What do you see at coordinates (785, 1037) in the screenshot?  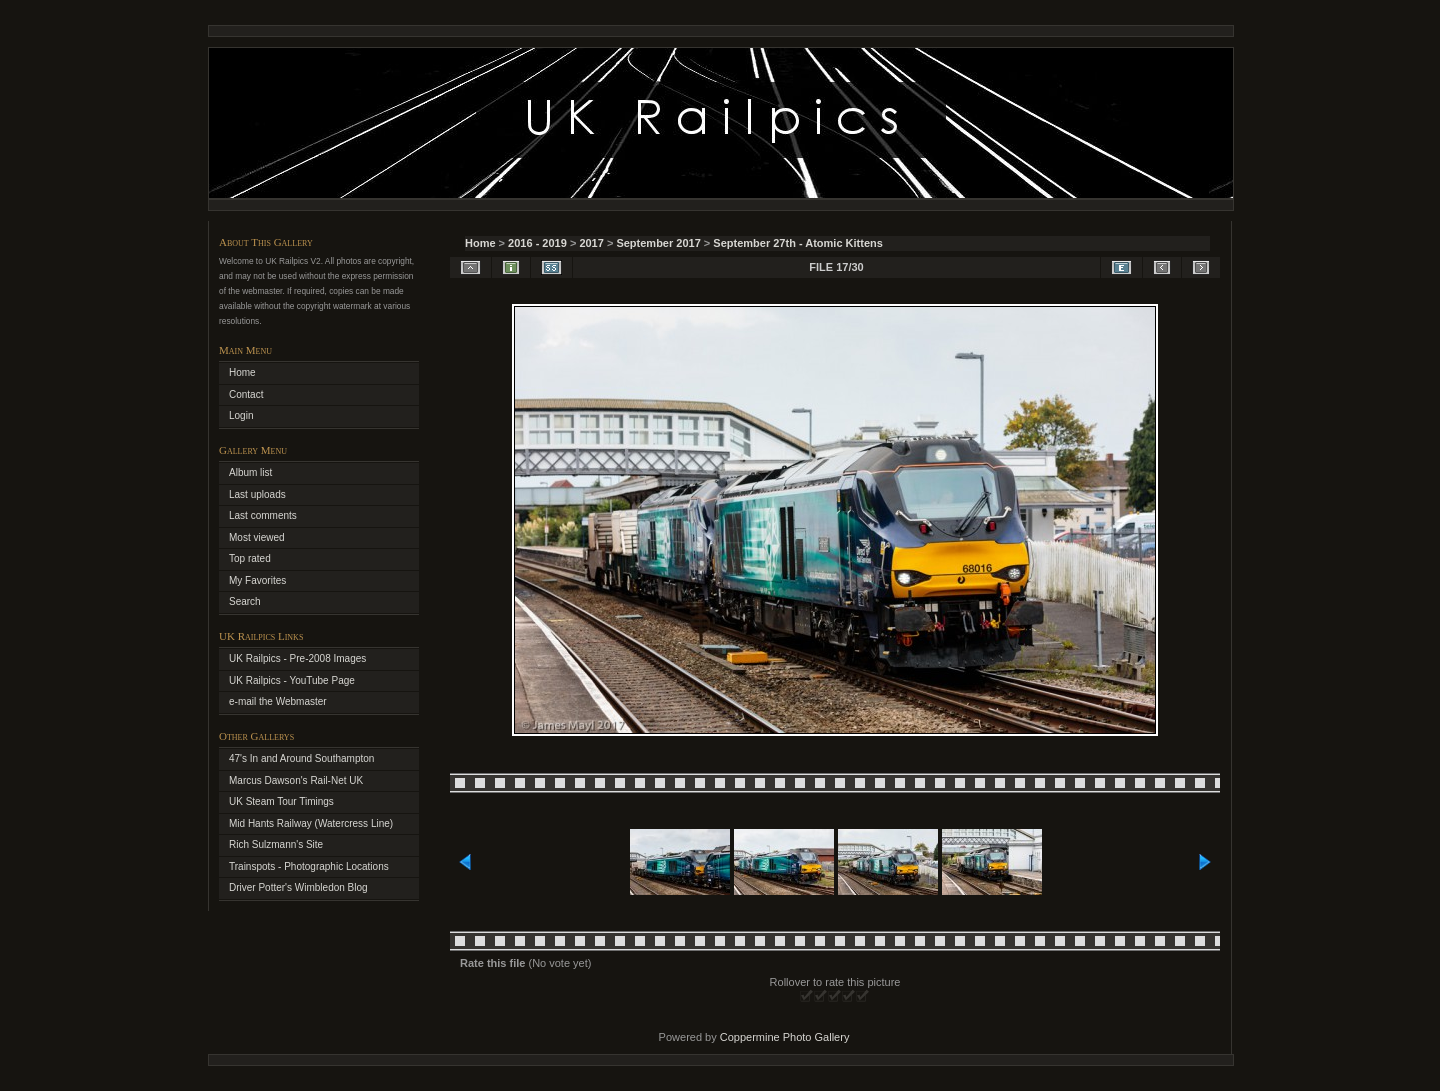 I see `Coppermine Photo Gallery` at bounding box center [785, 1037].